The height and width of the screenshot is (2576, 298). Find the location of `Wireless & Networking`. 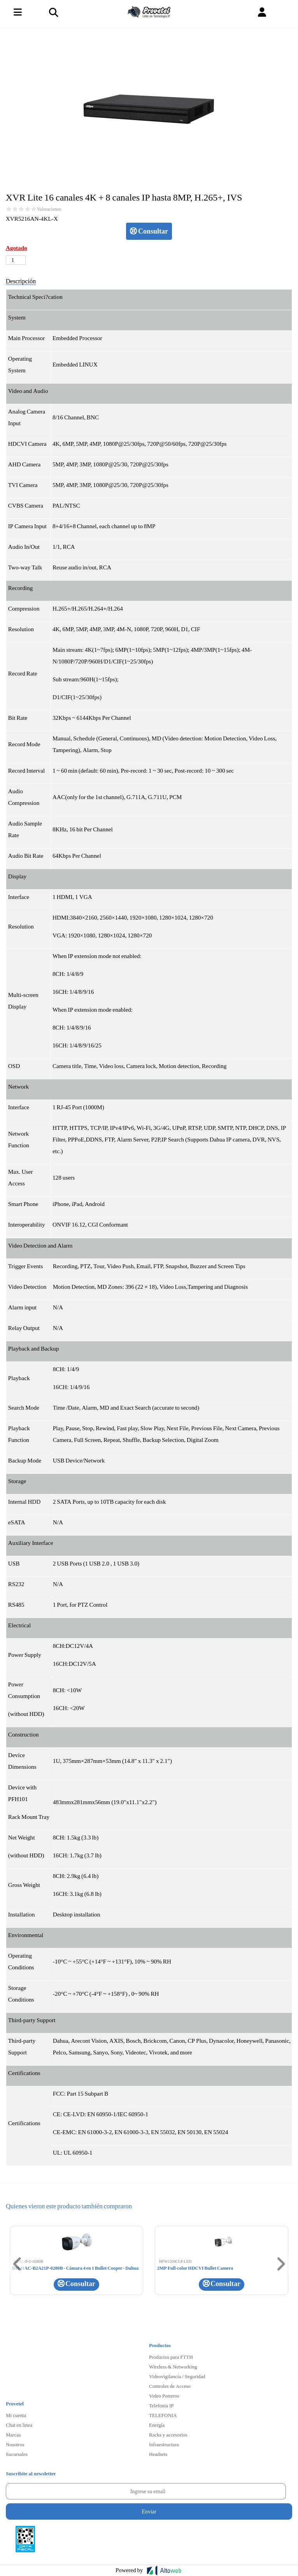

Wireless & Networking is located at coordinates (173, 2366).